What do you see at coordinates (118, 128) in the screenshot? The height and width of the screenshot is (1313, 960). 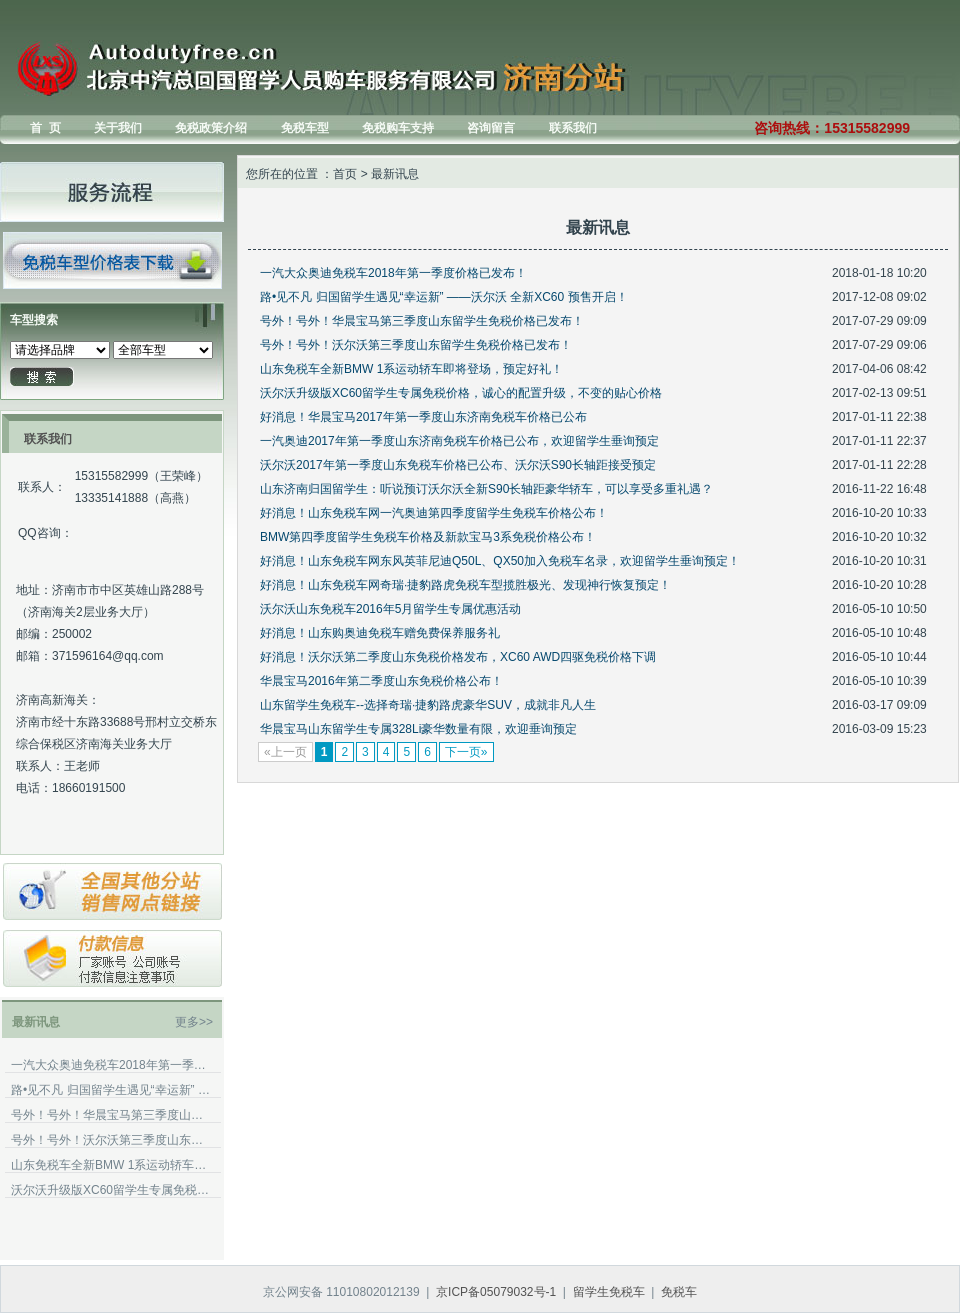 I see `关于我们` at bounding box center [118, 128].